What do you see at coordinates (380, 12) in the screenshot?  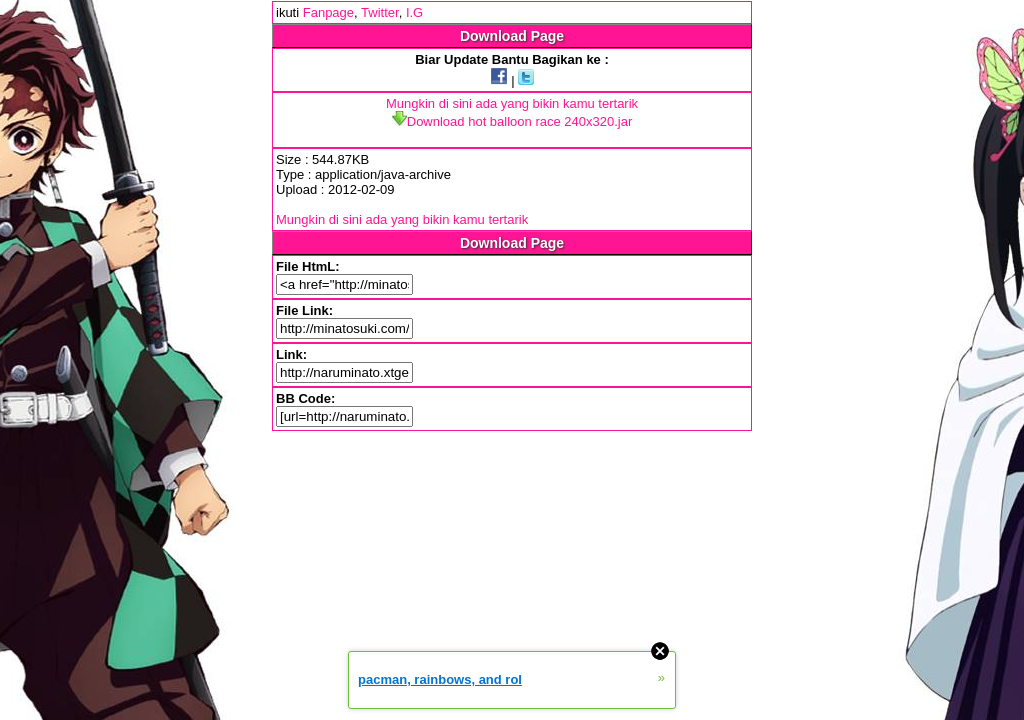 I see `Twitter` at bounding box center [380, 12].